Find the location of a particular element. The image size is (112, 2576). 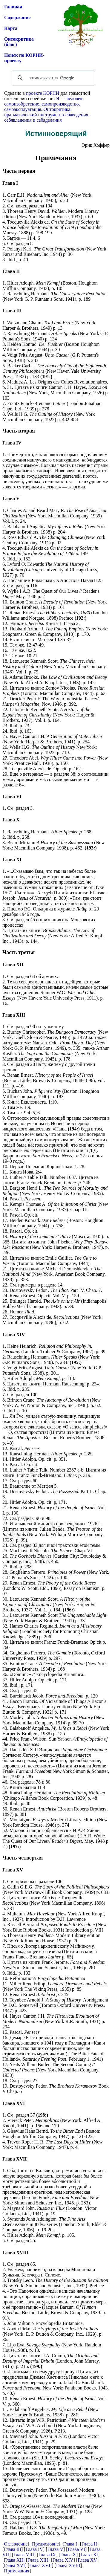

Примечания is located at coordinates (16, 2570).